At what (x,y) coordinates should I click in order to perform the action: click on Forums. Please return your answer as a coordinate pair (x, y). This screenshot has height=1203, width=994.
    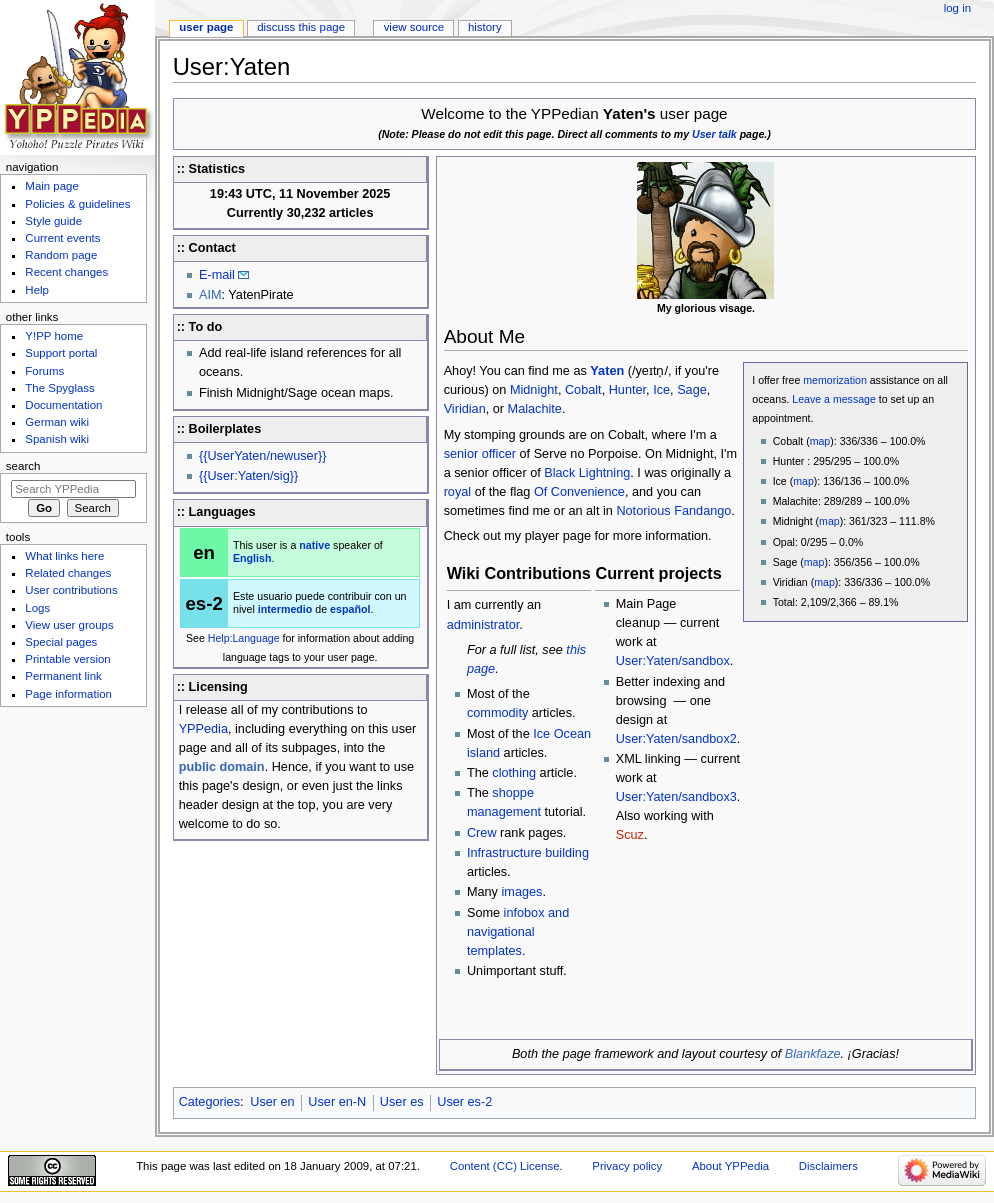
    Looking at the image, I should click on (44, 371).